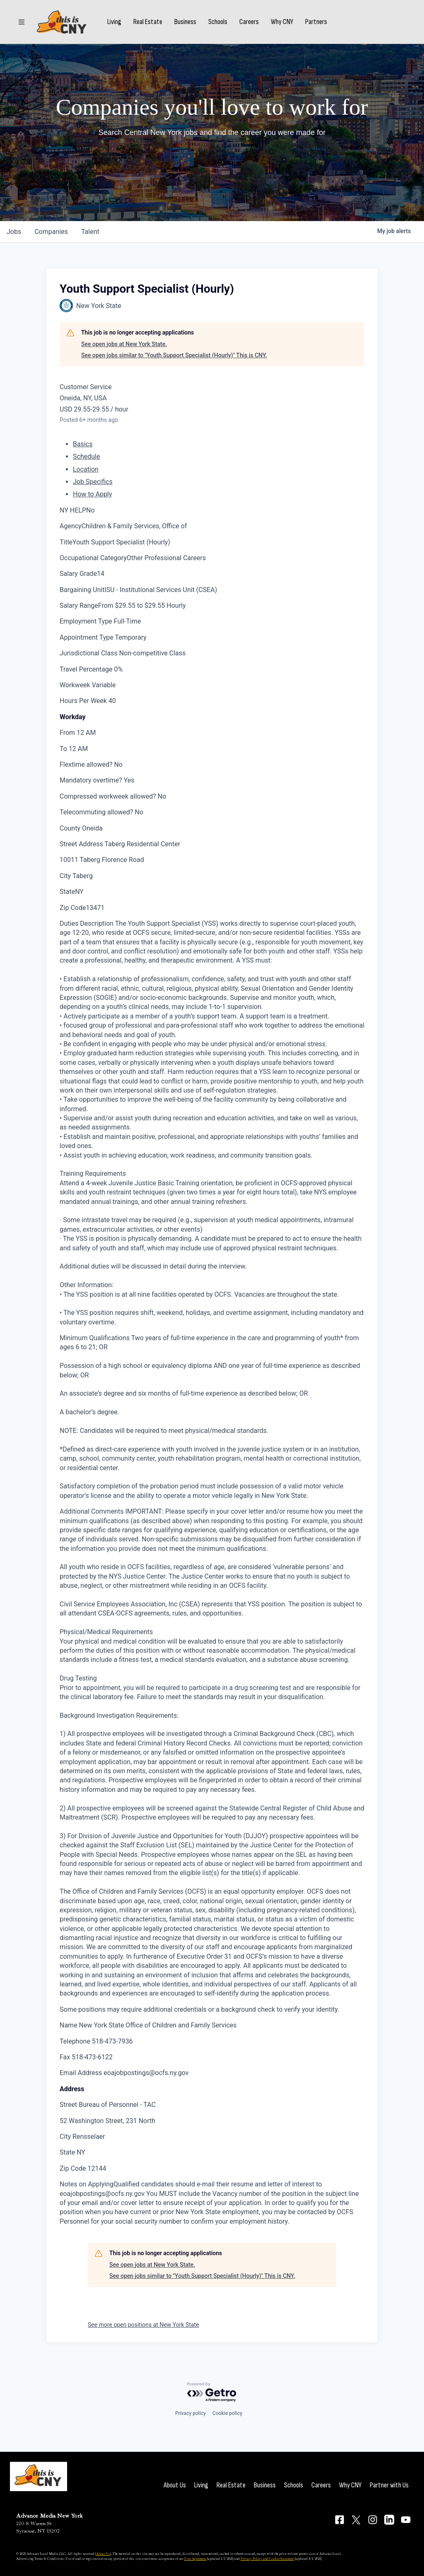 The image size is (424, 2576). What do you see at coordinates (217, 22) in the screenshot?
I see `Schools` at bounding box center [217, 22].